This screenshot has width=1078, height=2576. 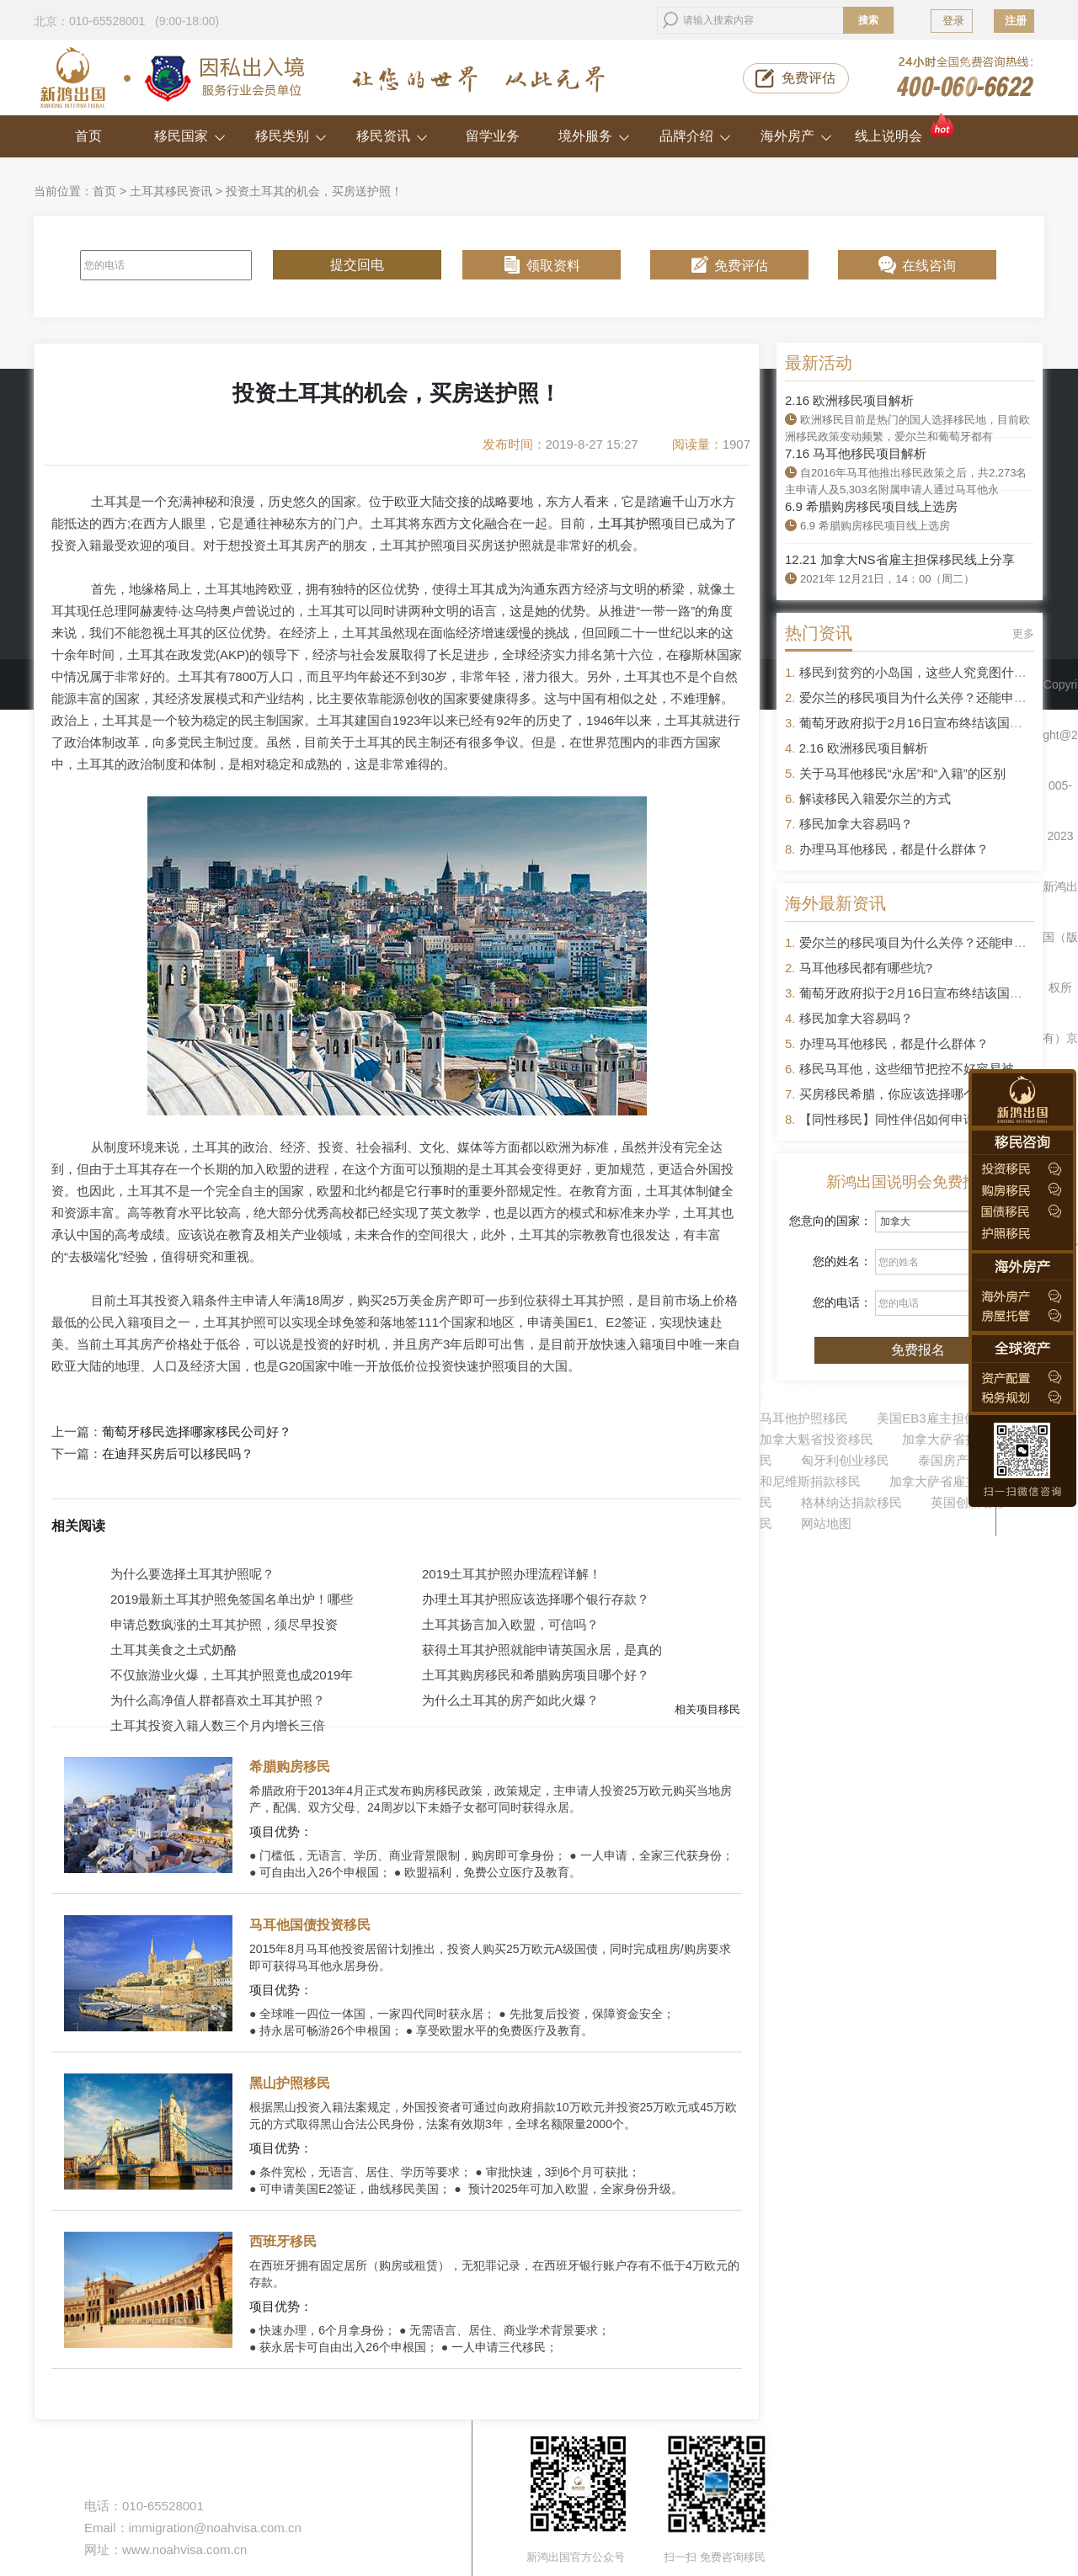 What do you see at coordinates (310, 1925) in the screenshot?
I see `马耳他国债投资移民` at bounding box center [310, 1925].